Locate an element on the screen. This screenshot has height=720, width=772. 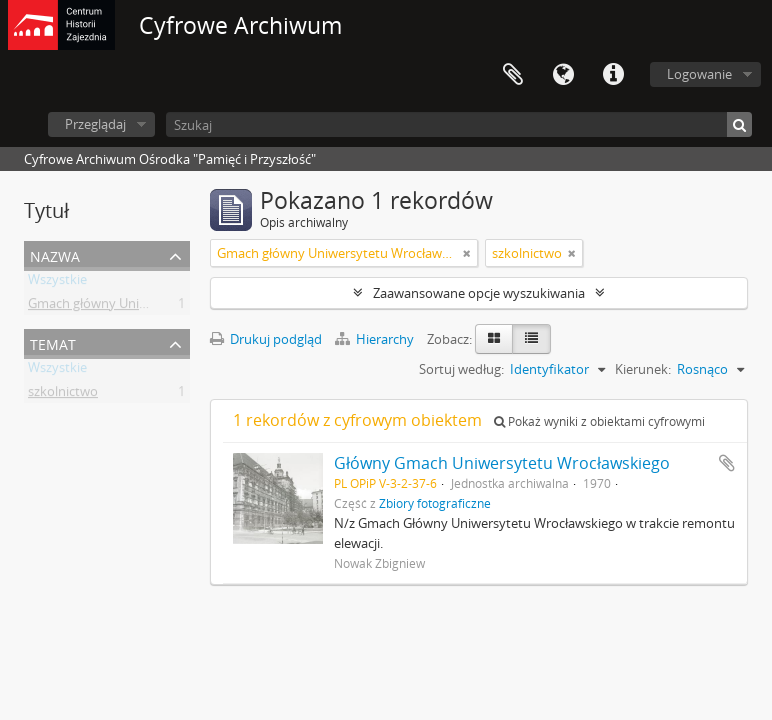
Język is located at coordinates (563, 75).